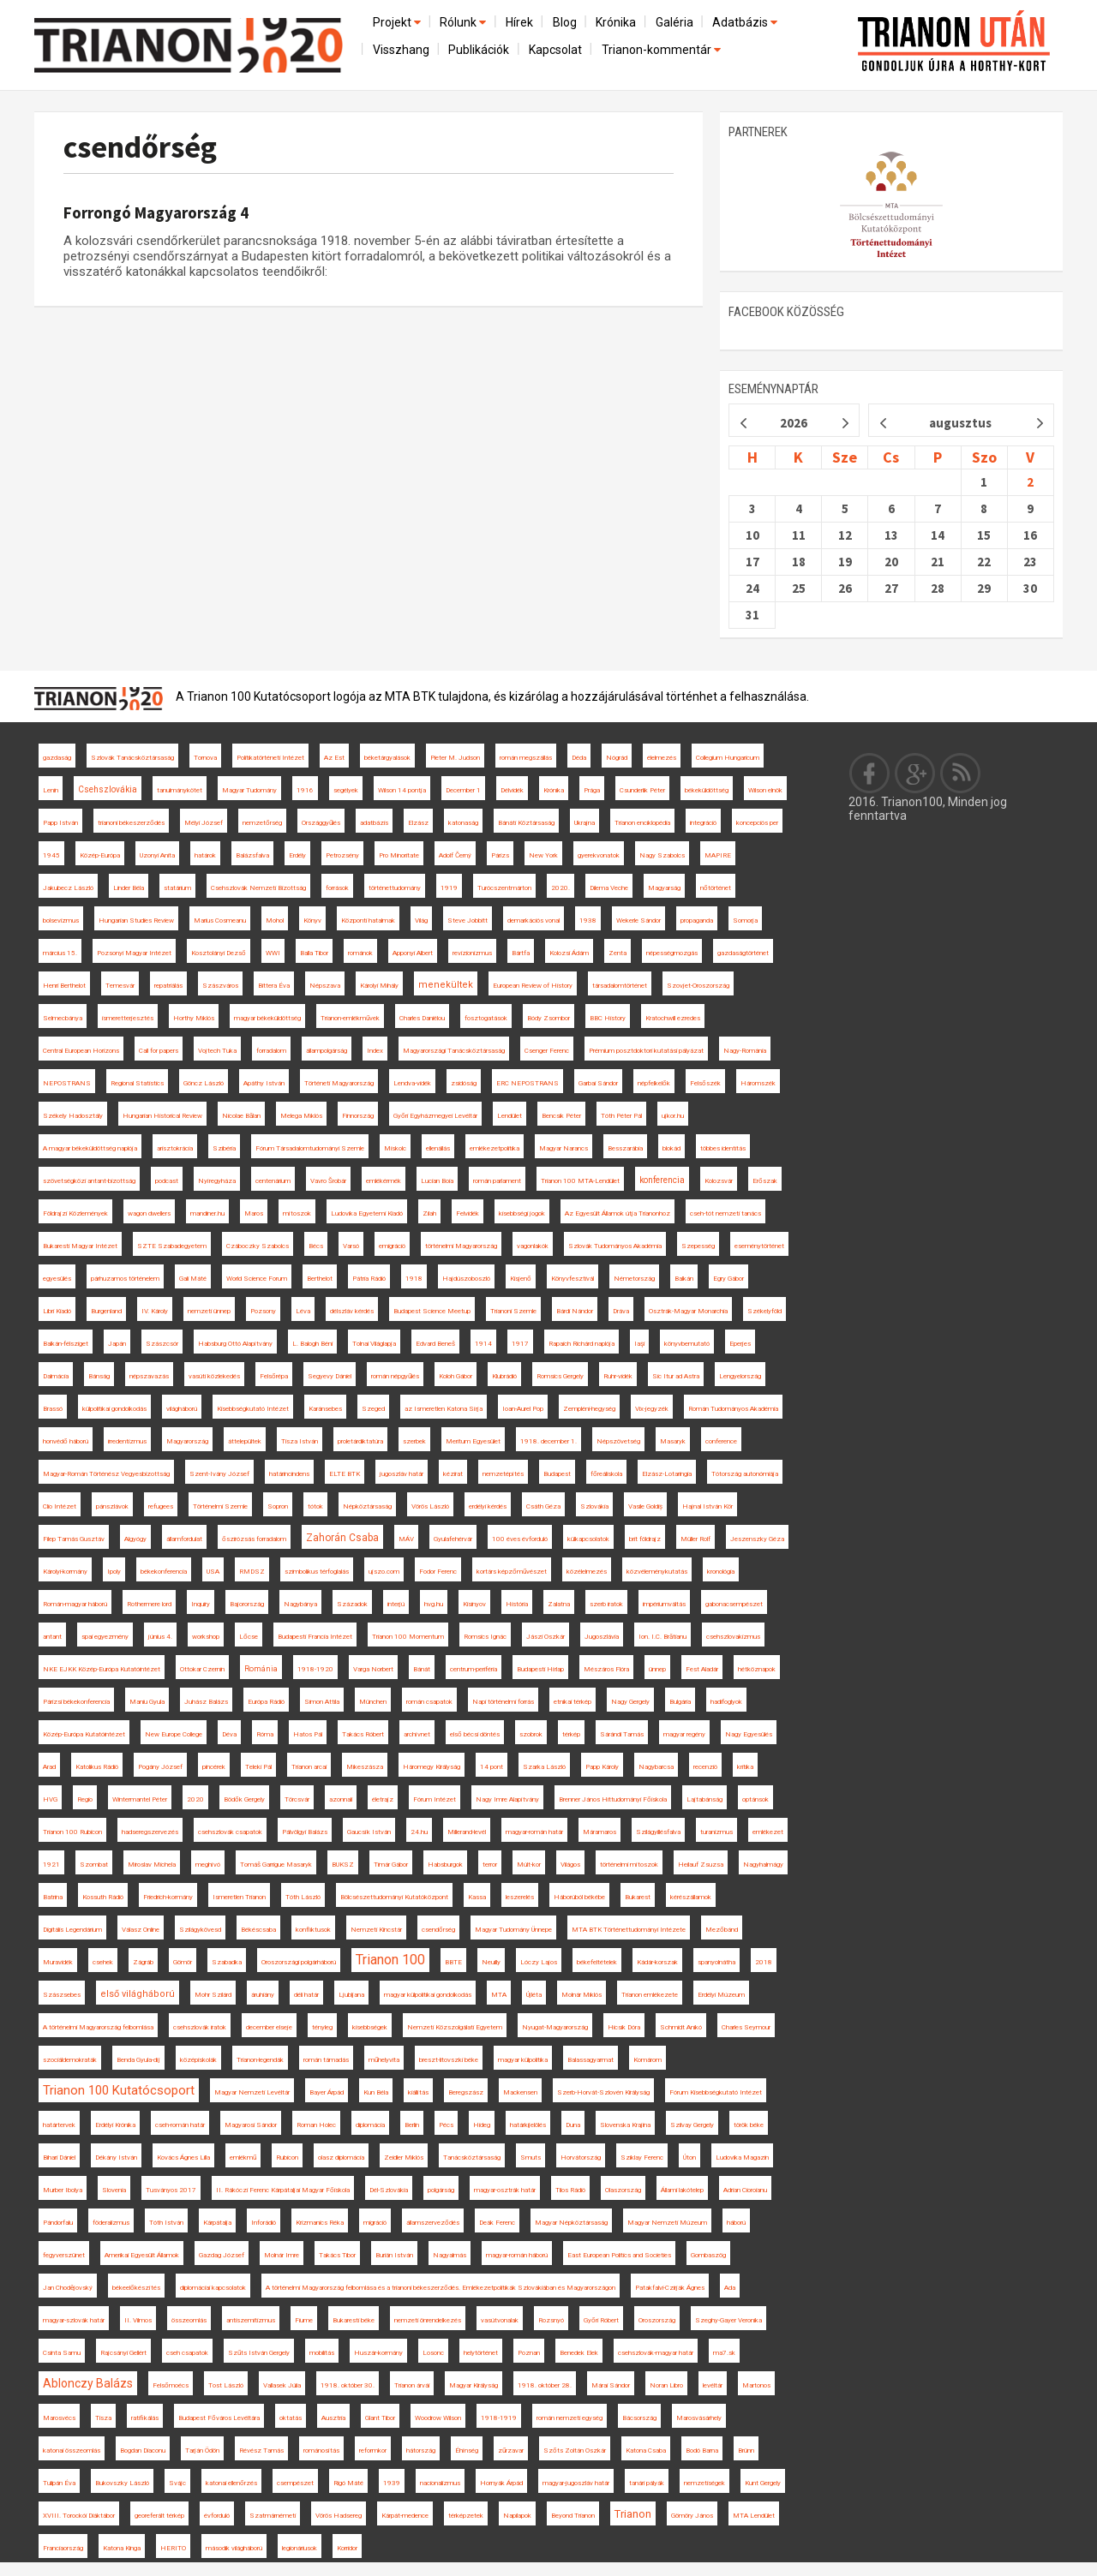 This screenshot has height=2576, width=1097. Describe the element at coordinates (367, 1213) in the screenshot. I see `Ludovika Egyetemi Kiadó` at that location.